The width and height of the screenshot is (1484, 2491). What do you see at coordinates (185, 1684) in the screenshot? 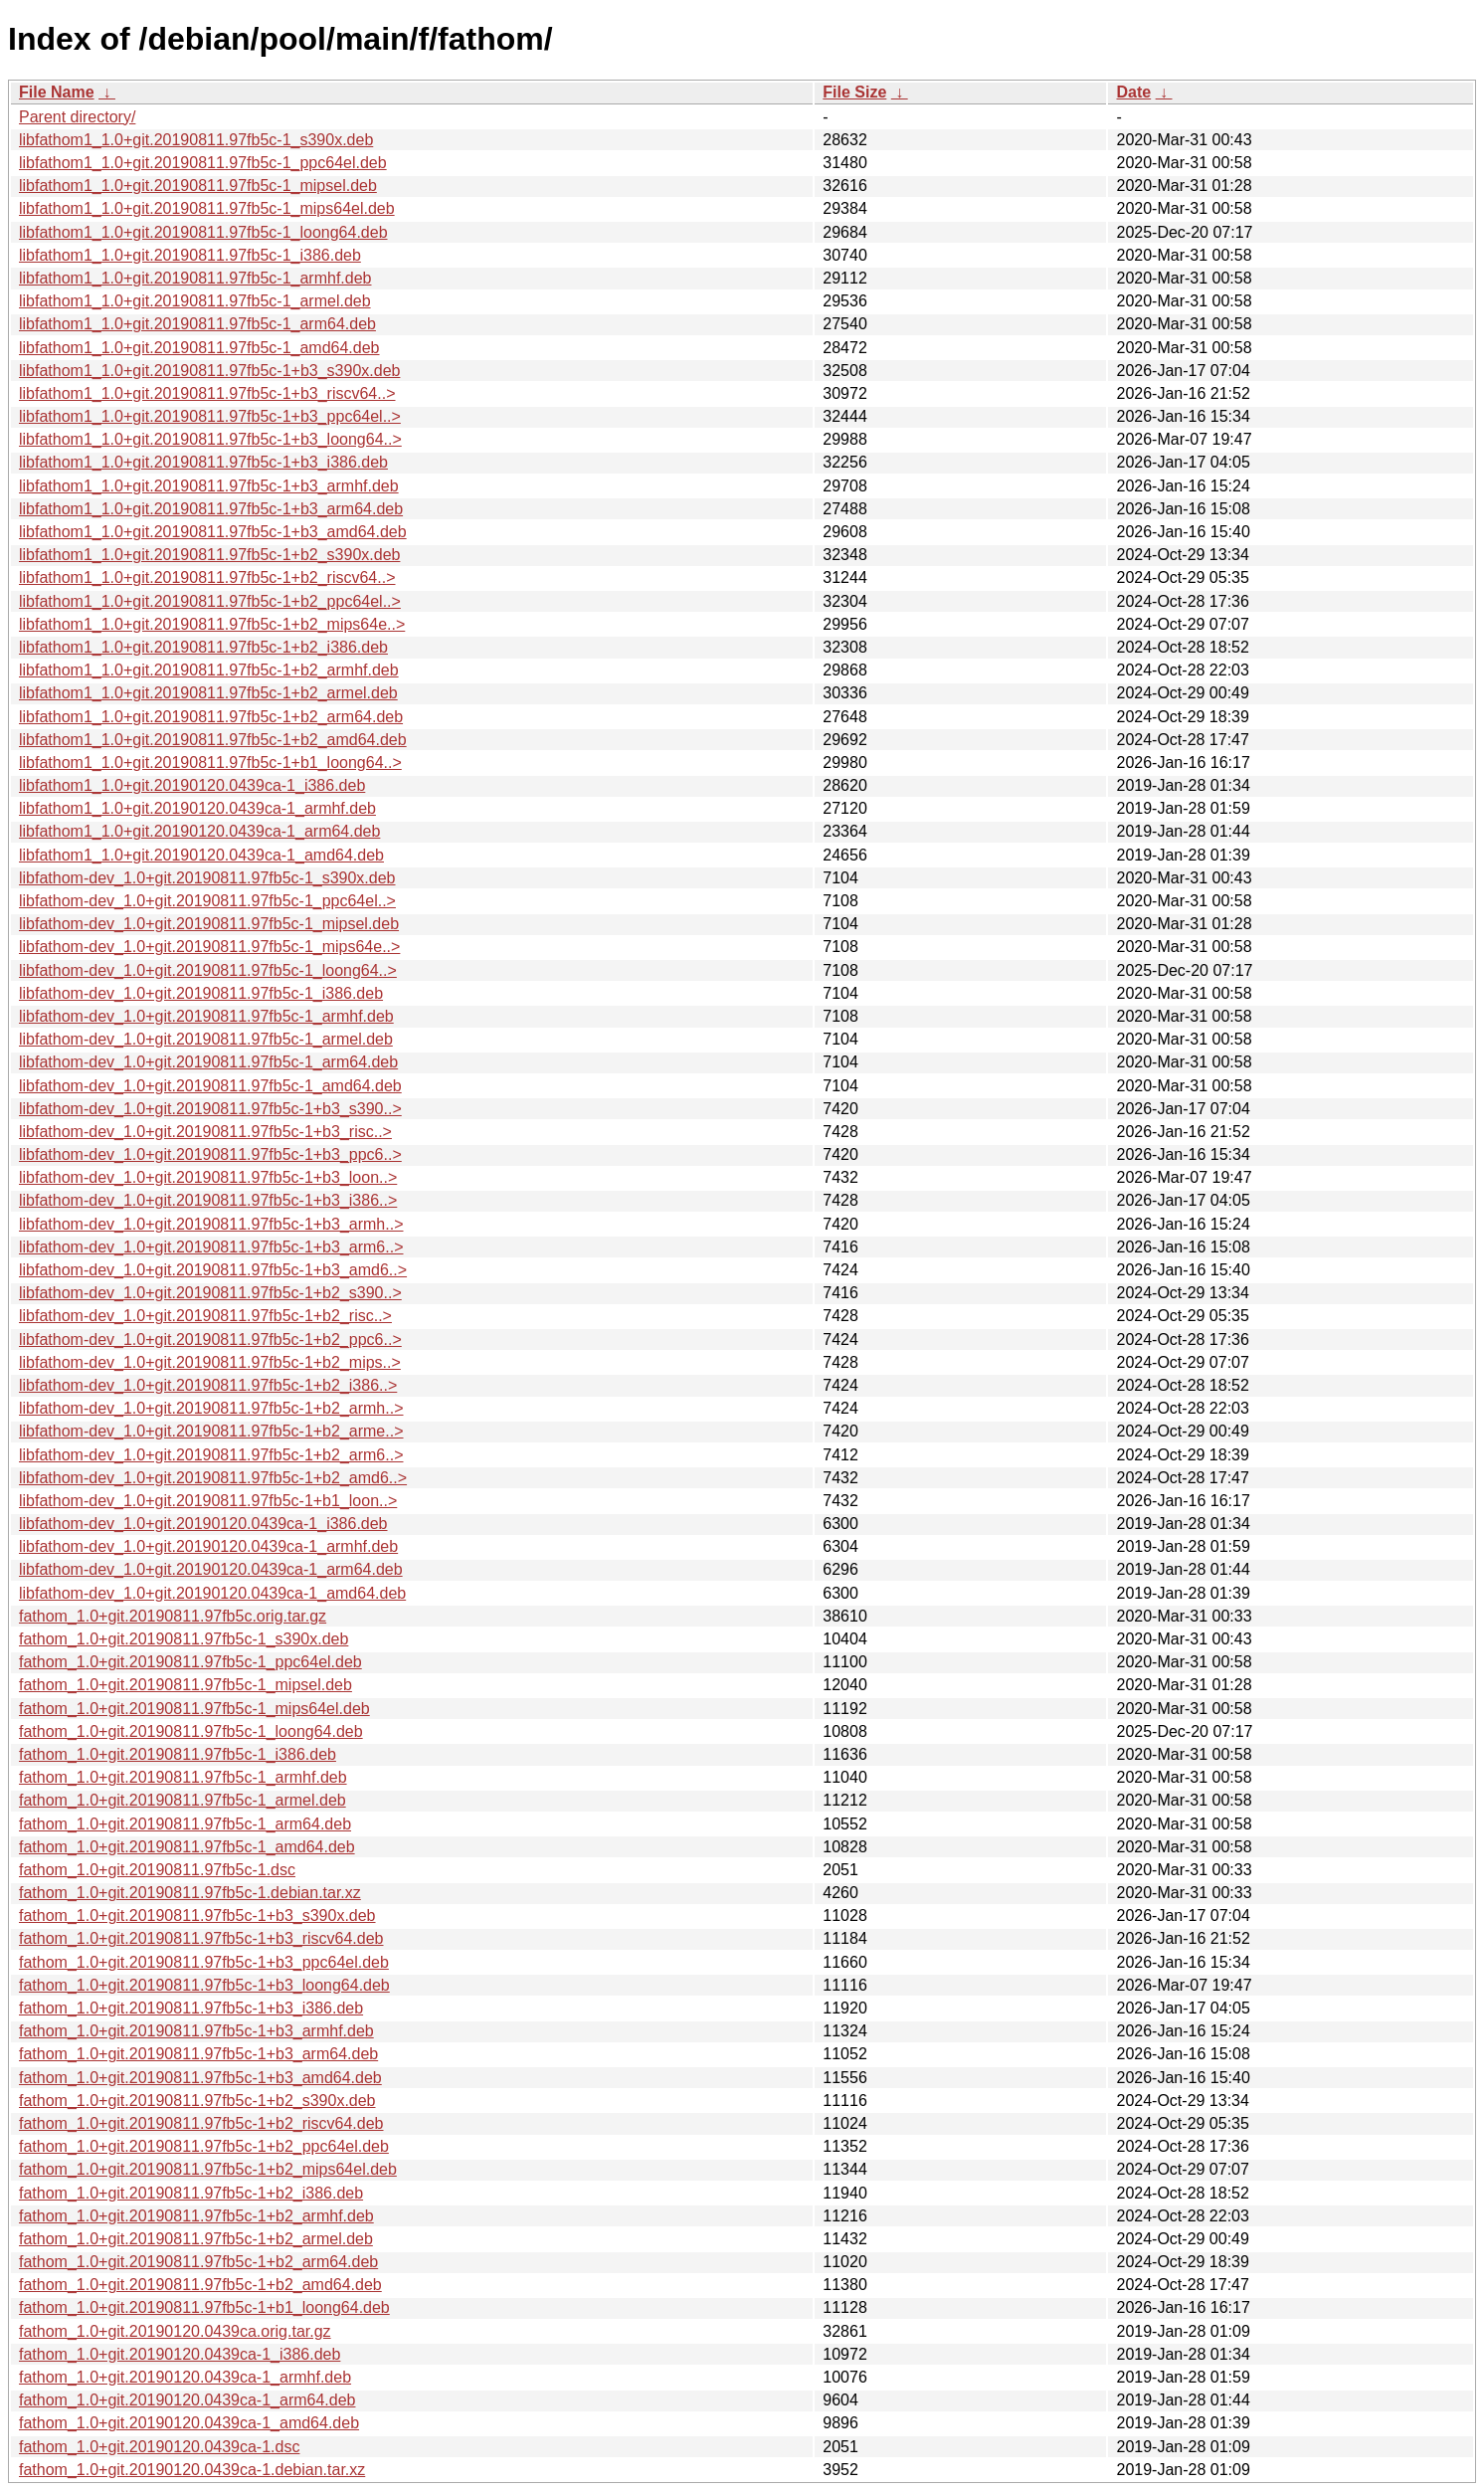
I see `fathom_1.0+git.20190811.97fb5c-1_mipsel.deb` at bounding box center [185, 1684].